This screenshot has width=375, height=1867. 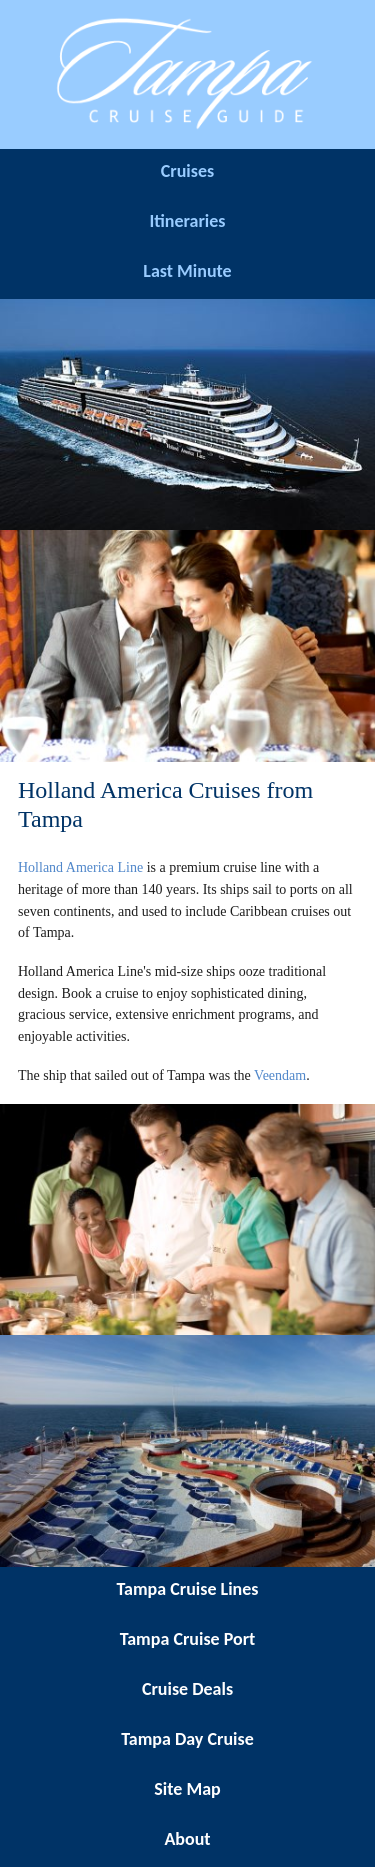 I want to click on Holland America Line, so click(x=80, y=867).